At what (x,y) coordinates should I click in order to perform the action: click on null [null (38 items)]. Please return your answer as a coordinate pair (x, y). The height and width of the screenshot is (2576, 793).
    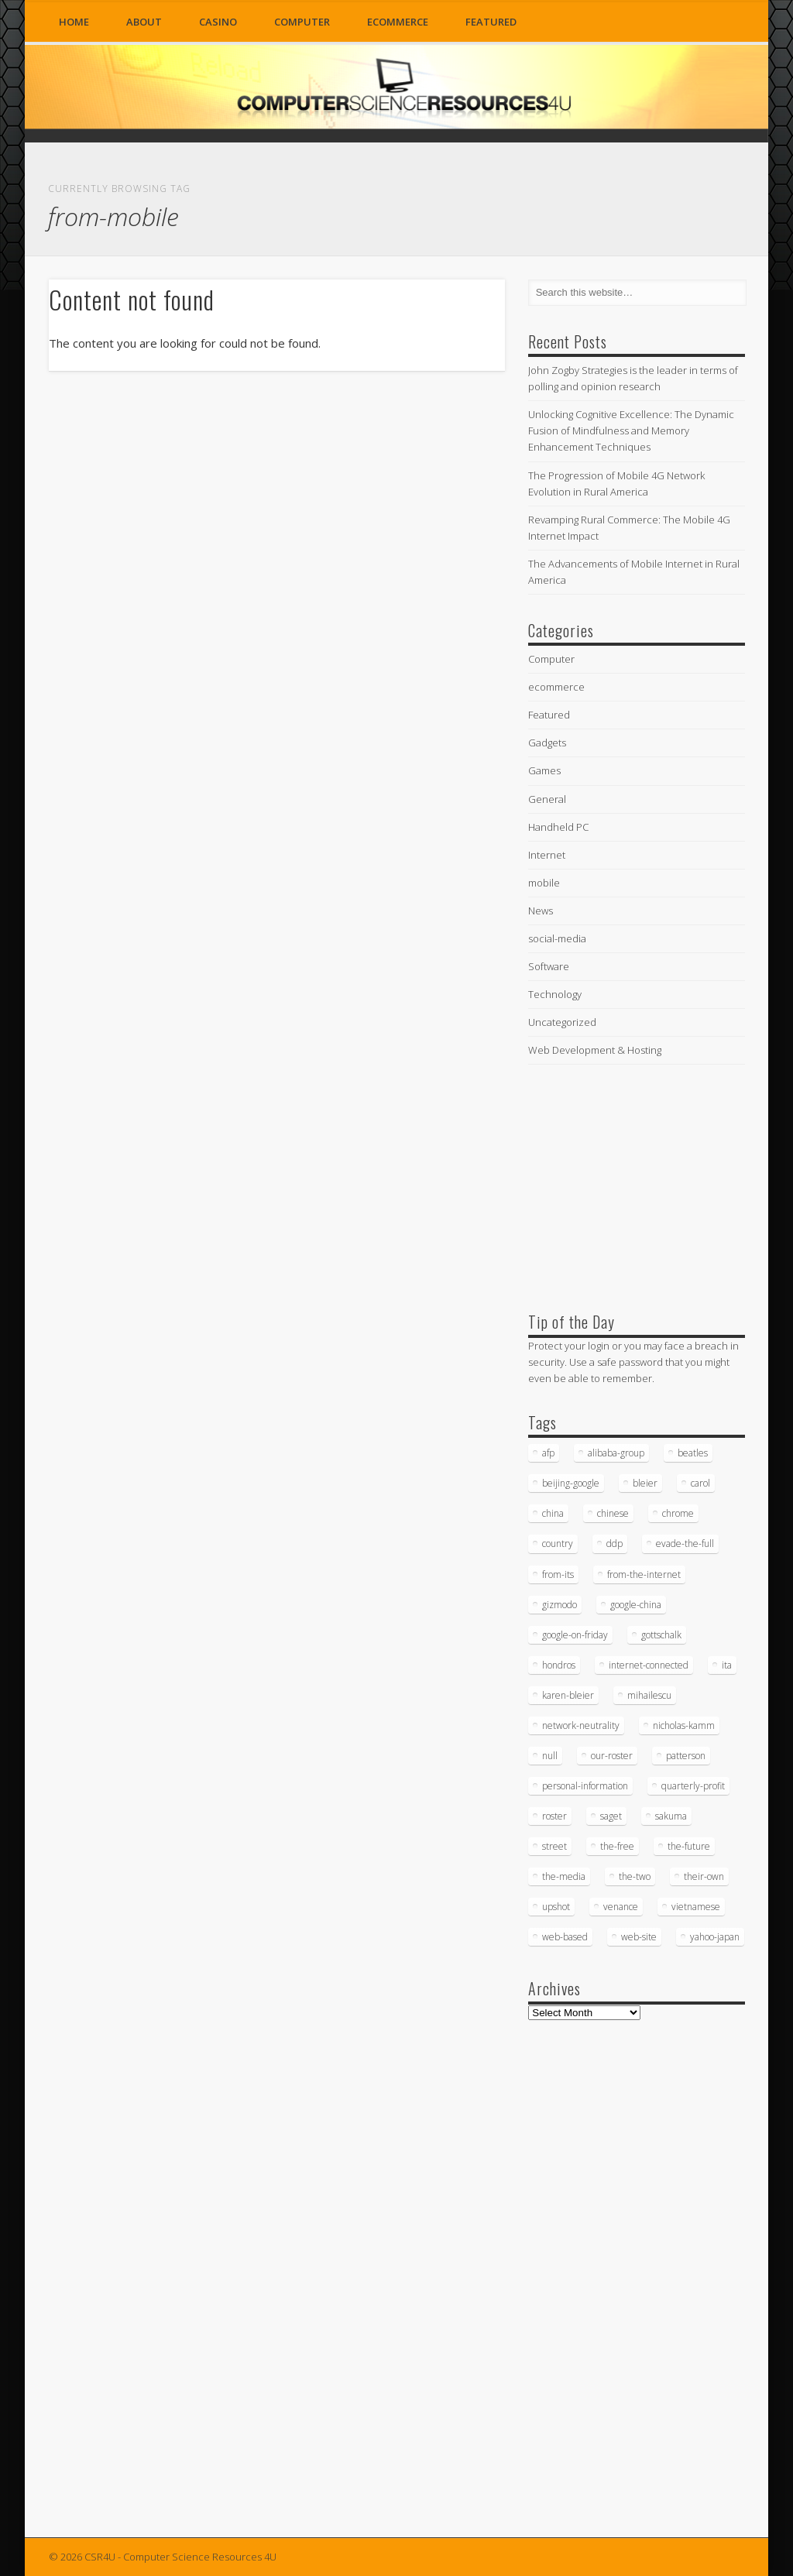
    Looking at the image, I should click on (550, 1755).